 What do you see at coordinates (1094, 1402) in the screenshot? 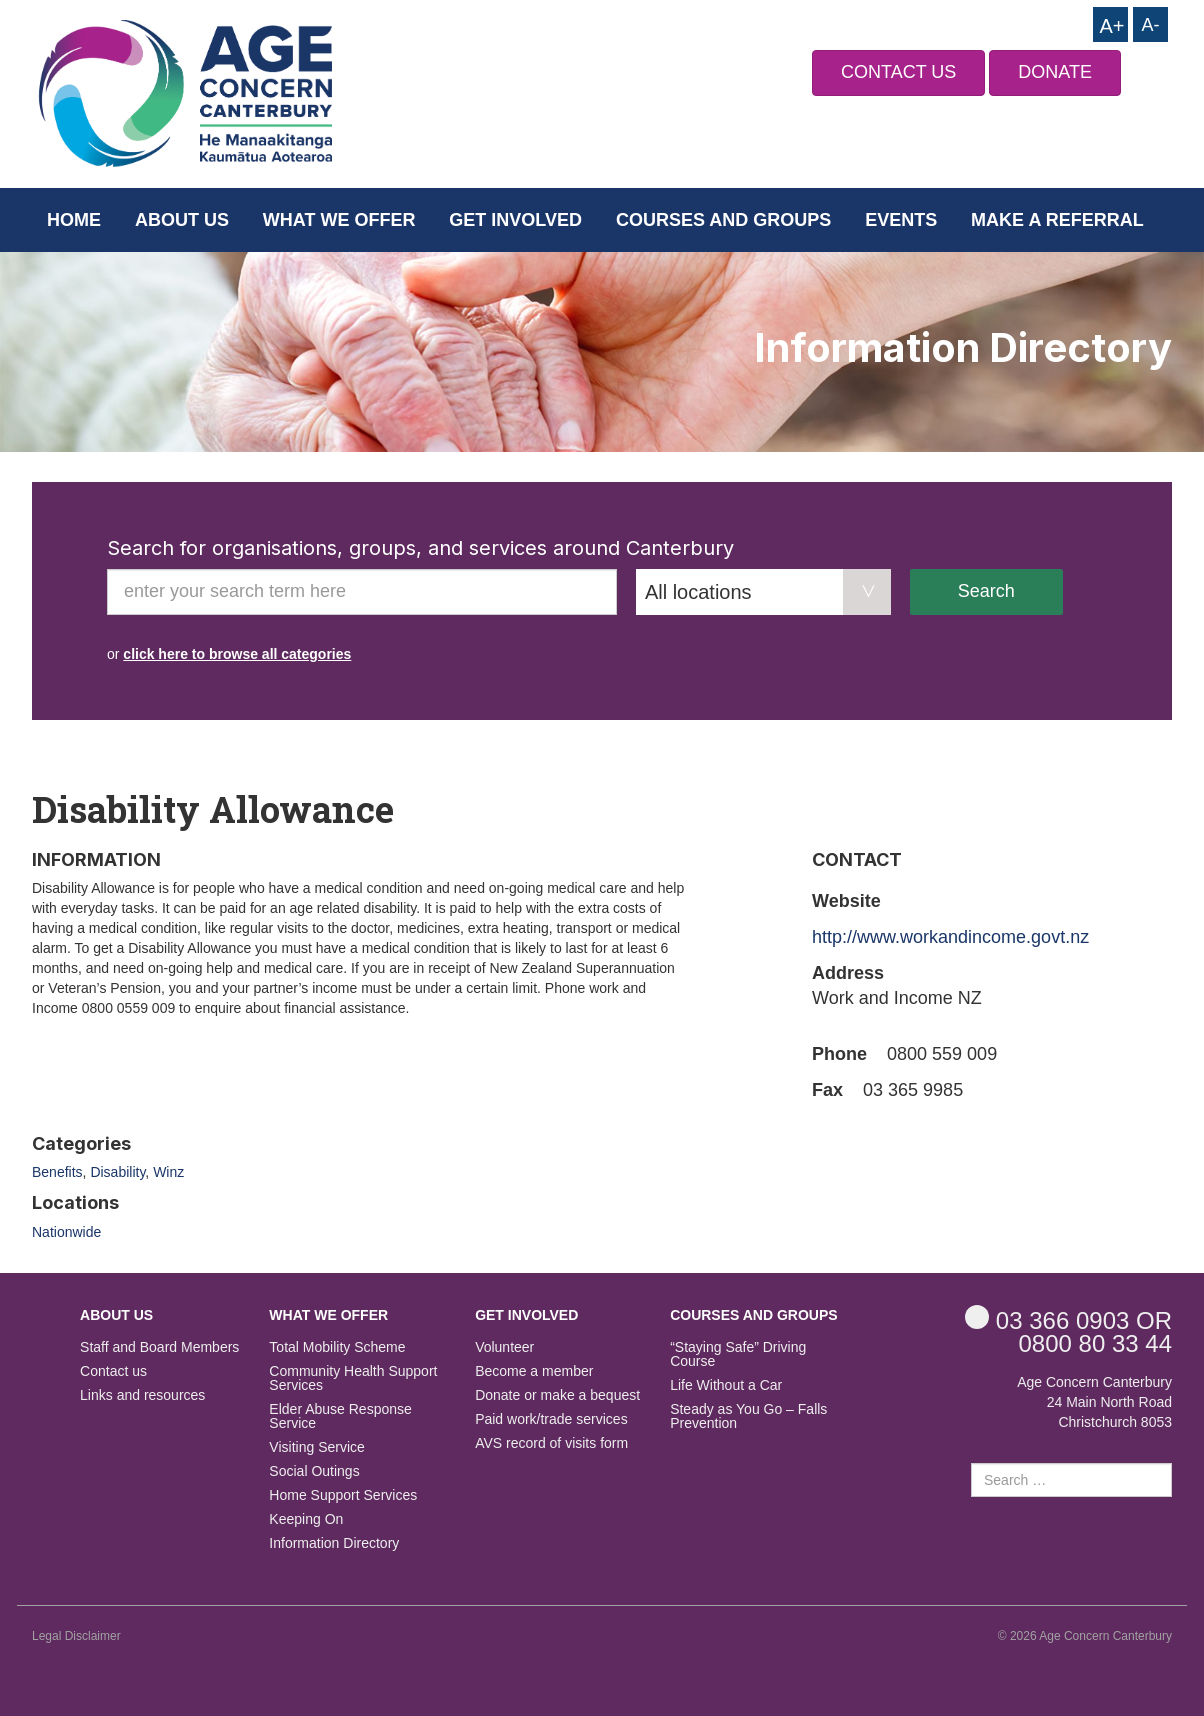
I see `Age Concern Canterbury 24 Main North Road Christchurch 8053` at bounding box center [1094, 1402].